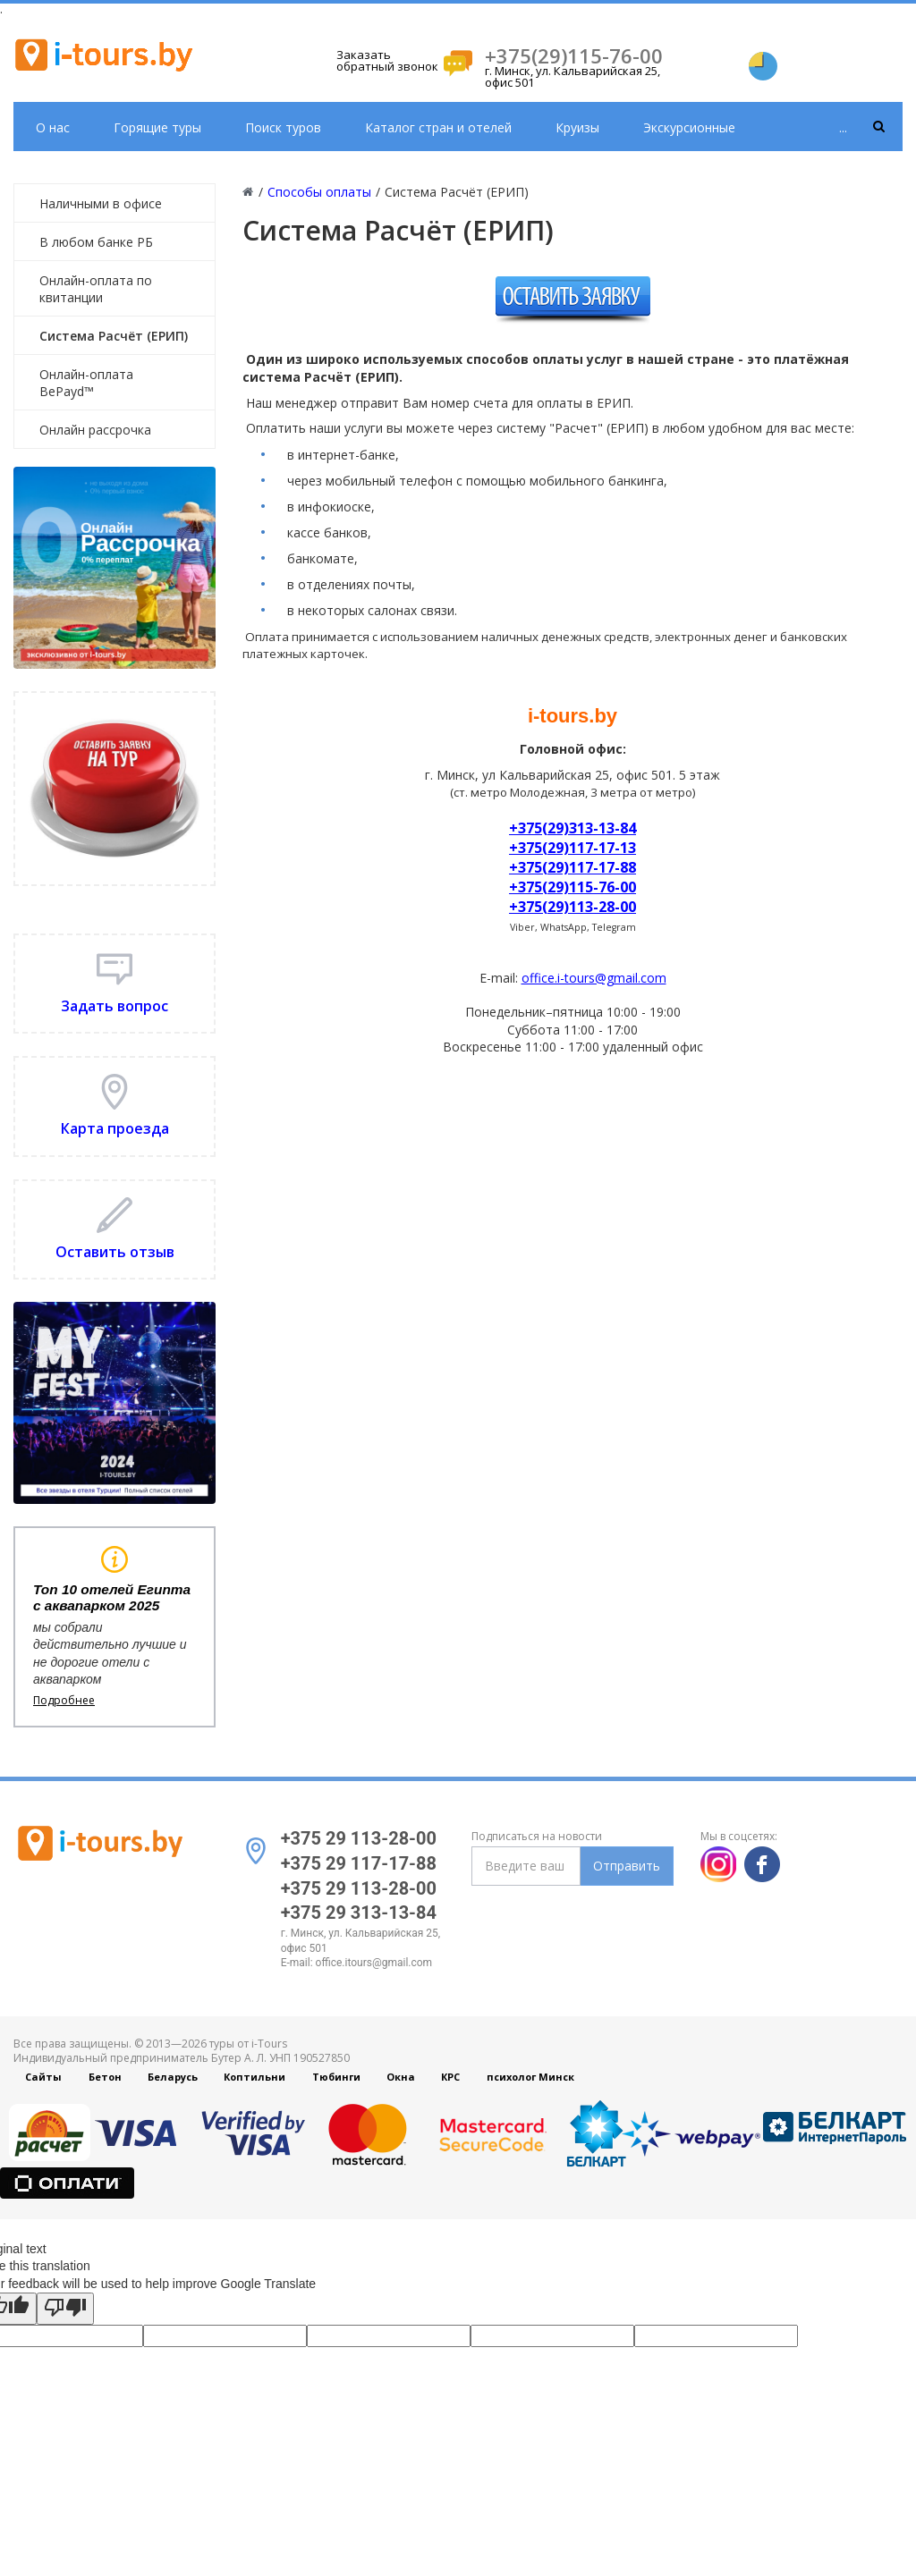 The height and width of the screenshot is (2576, 916). Describe the element at coordinates (577, 127) in the screenshot. I see `Круизы` at that location.